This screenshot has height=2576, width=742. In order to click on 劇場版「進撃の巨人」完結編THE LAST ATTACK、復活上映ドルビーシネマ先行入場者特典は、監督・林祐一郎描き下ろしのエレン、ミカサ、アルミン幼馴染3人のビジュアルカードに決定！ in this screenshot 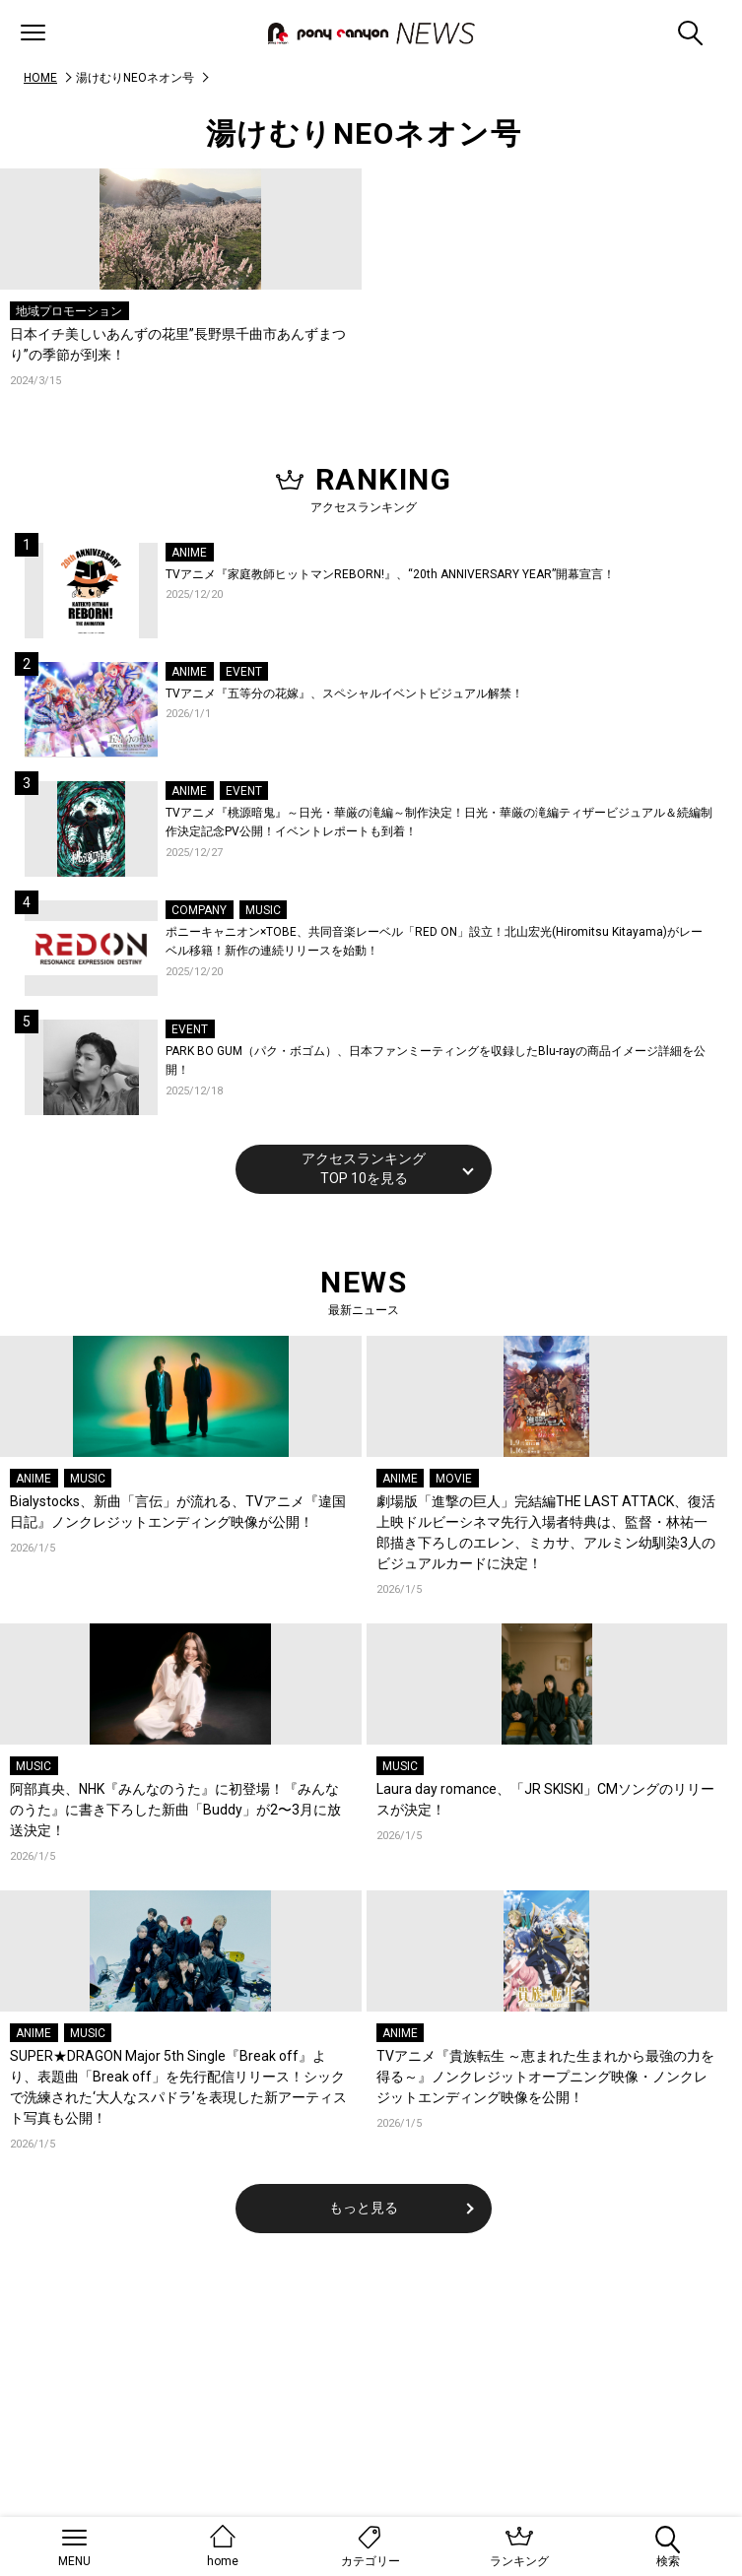, I will do `click(545, 1532)`.